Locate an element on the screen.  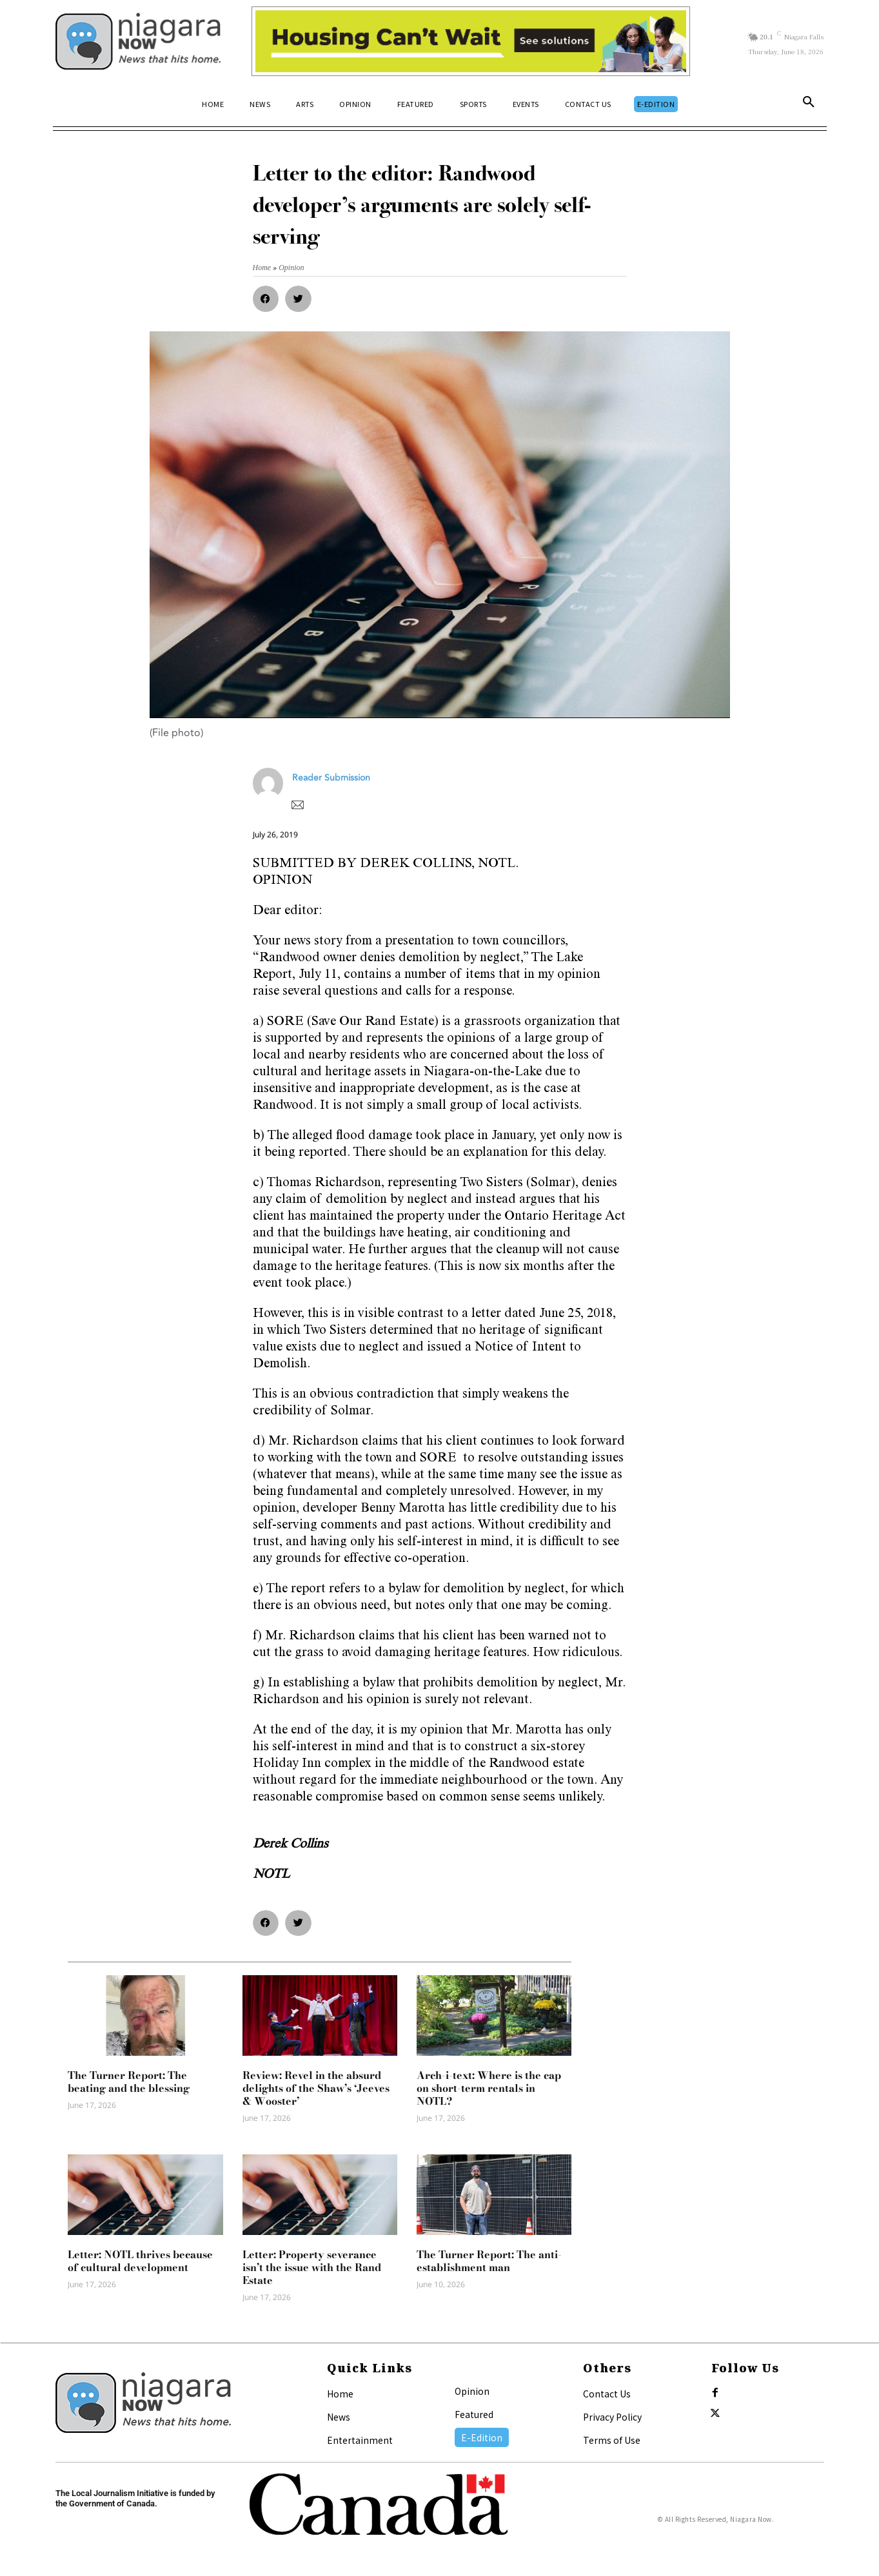
Opinion is located at coordinates (472, 2391).